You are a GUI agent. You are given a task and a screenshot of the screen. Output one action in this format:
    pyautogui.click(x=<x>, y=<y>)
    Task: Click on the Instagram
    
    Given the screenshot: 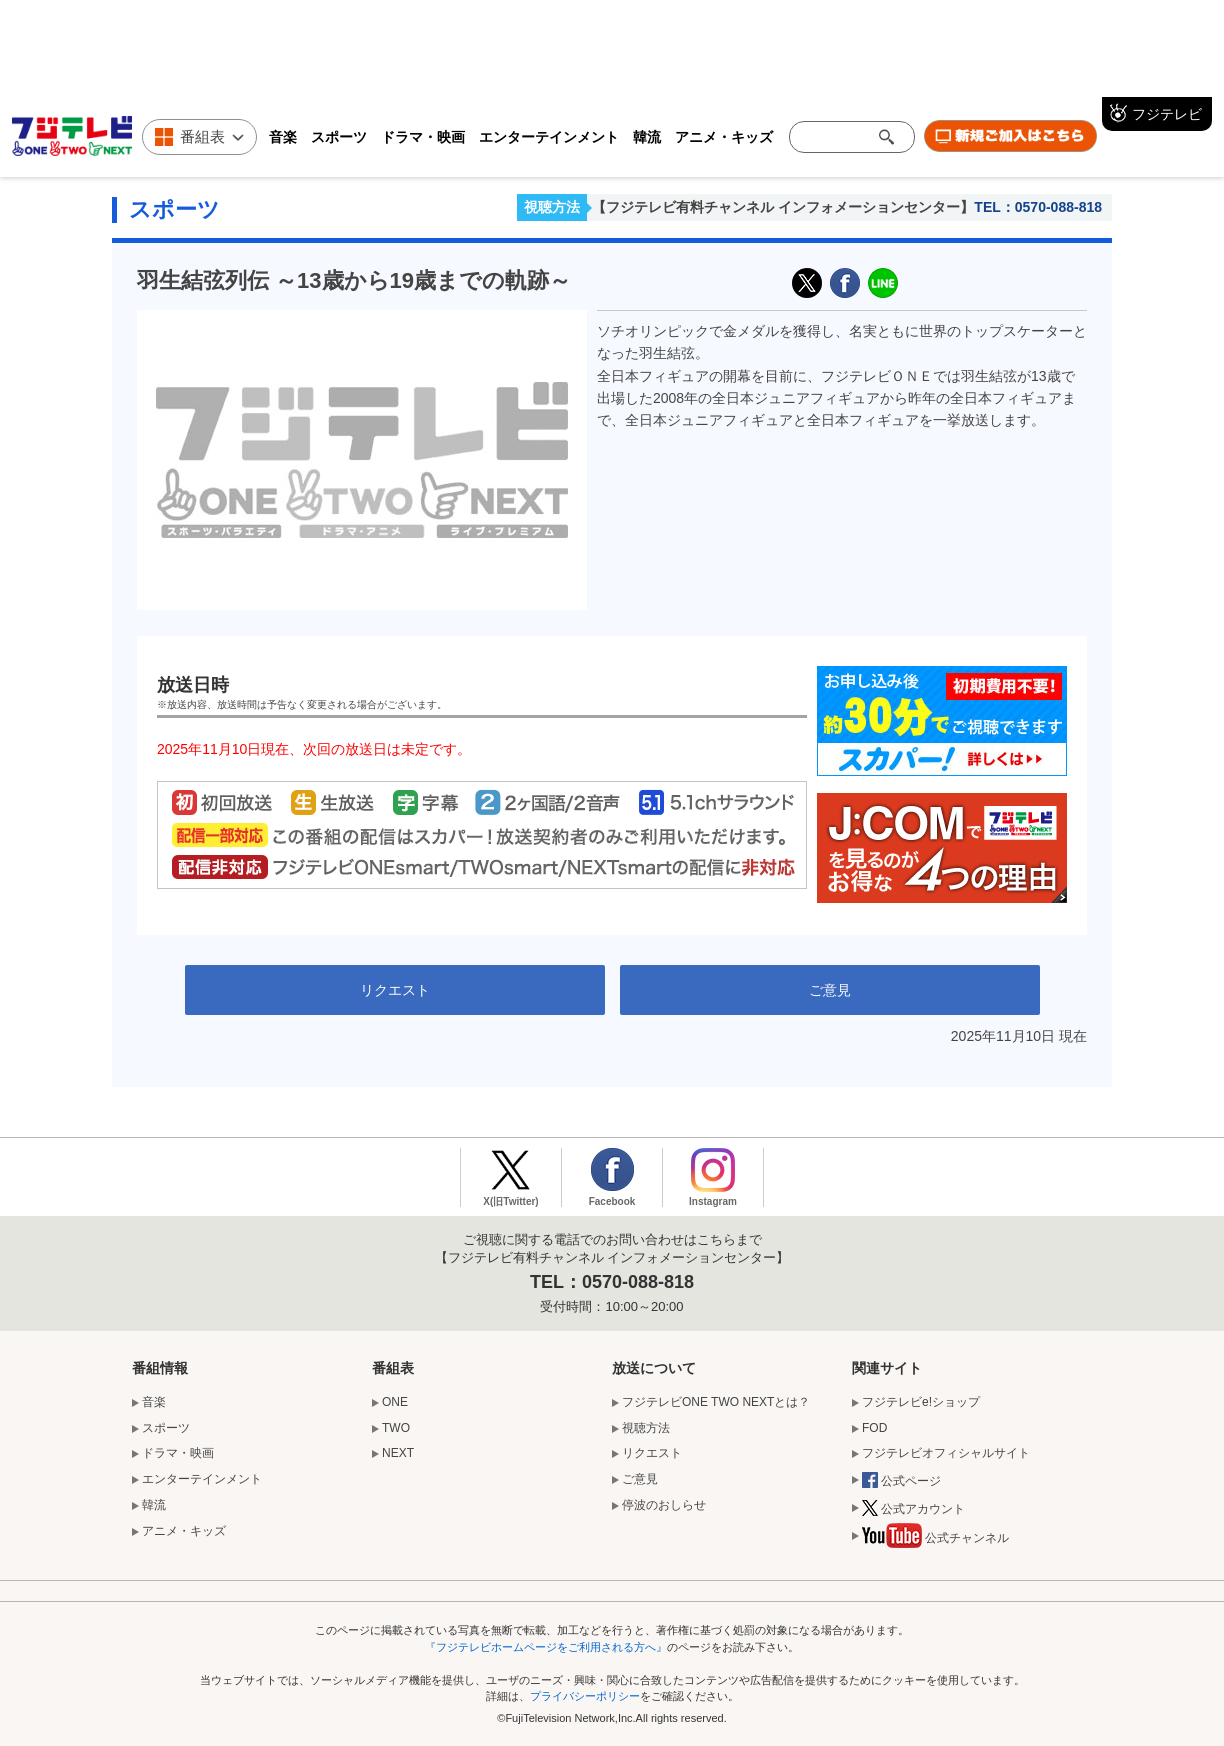 What is the action you would take?
    pyautogui.click(x=713, y=1201)
    